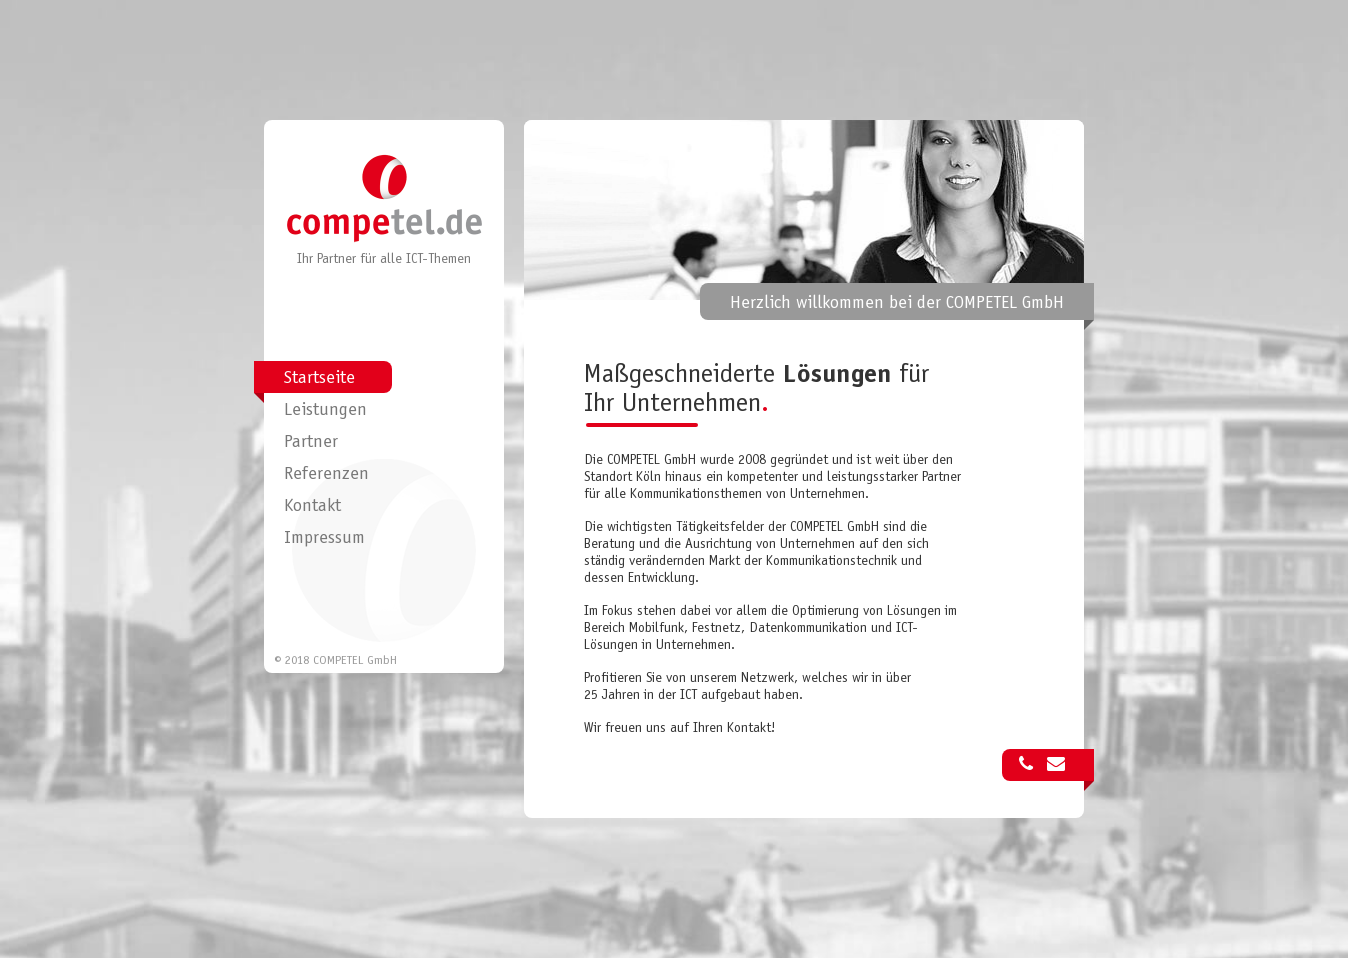 This screenshot has height=958, width=1348. Describe the element at coordinates (319, 379) in the screenshot. I see `Startseite` at that location.